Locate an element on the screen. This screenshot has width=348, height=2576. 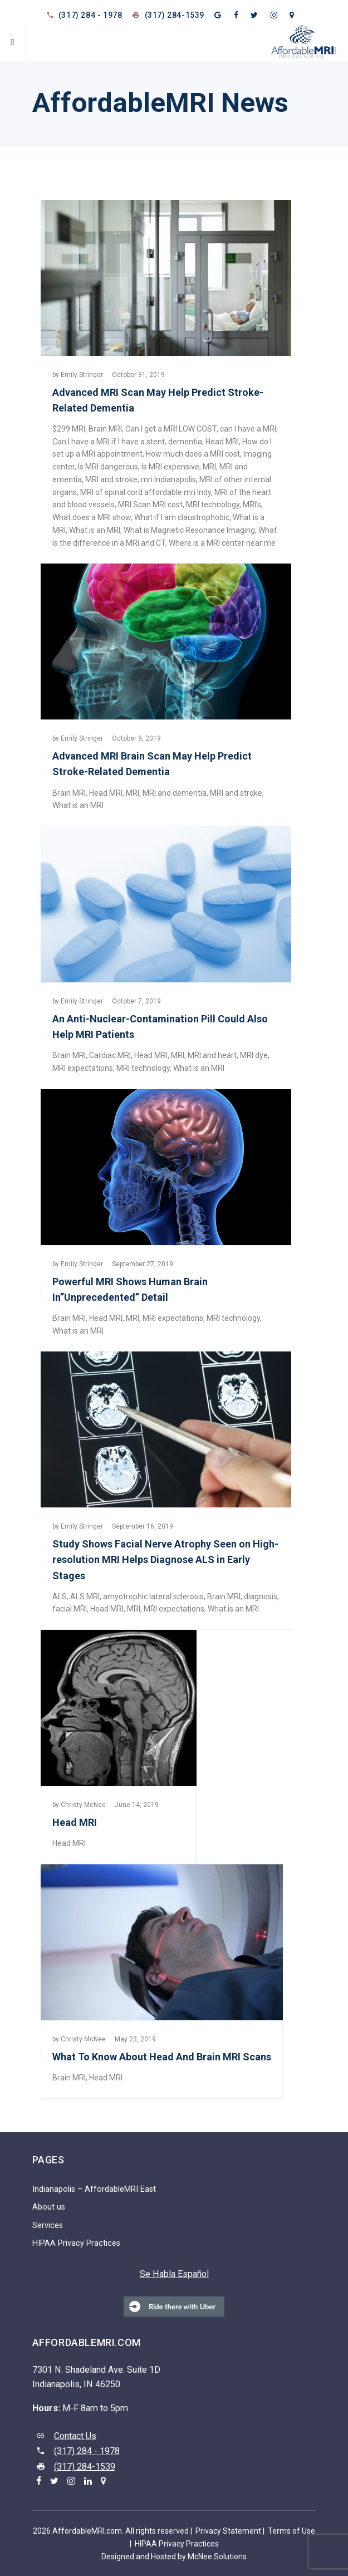
$299 MRI is located at coordinates (68, 428).